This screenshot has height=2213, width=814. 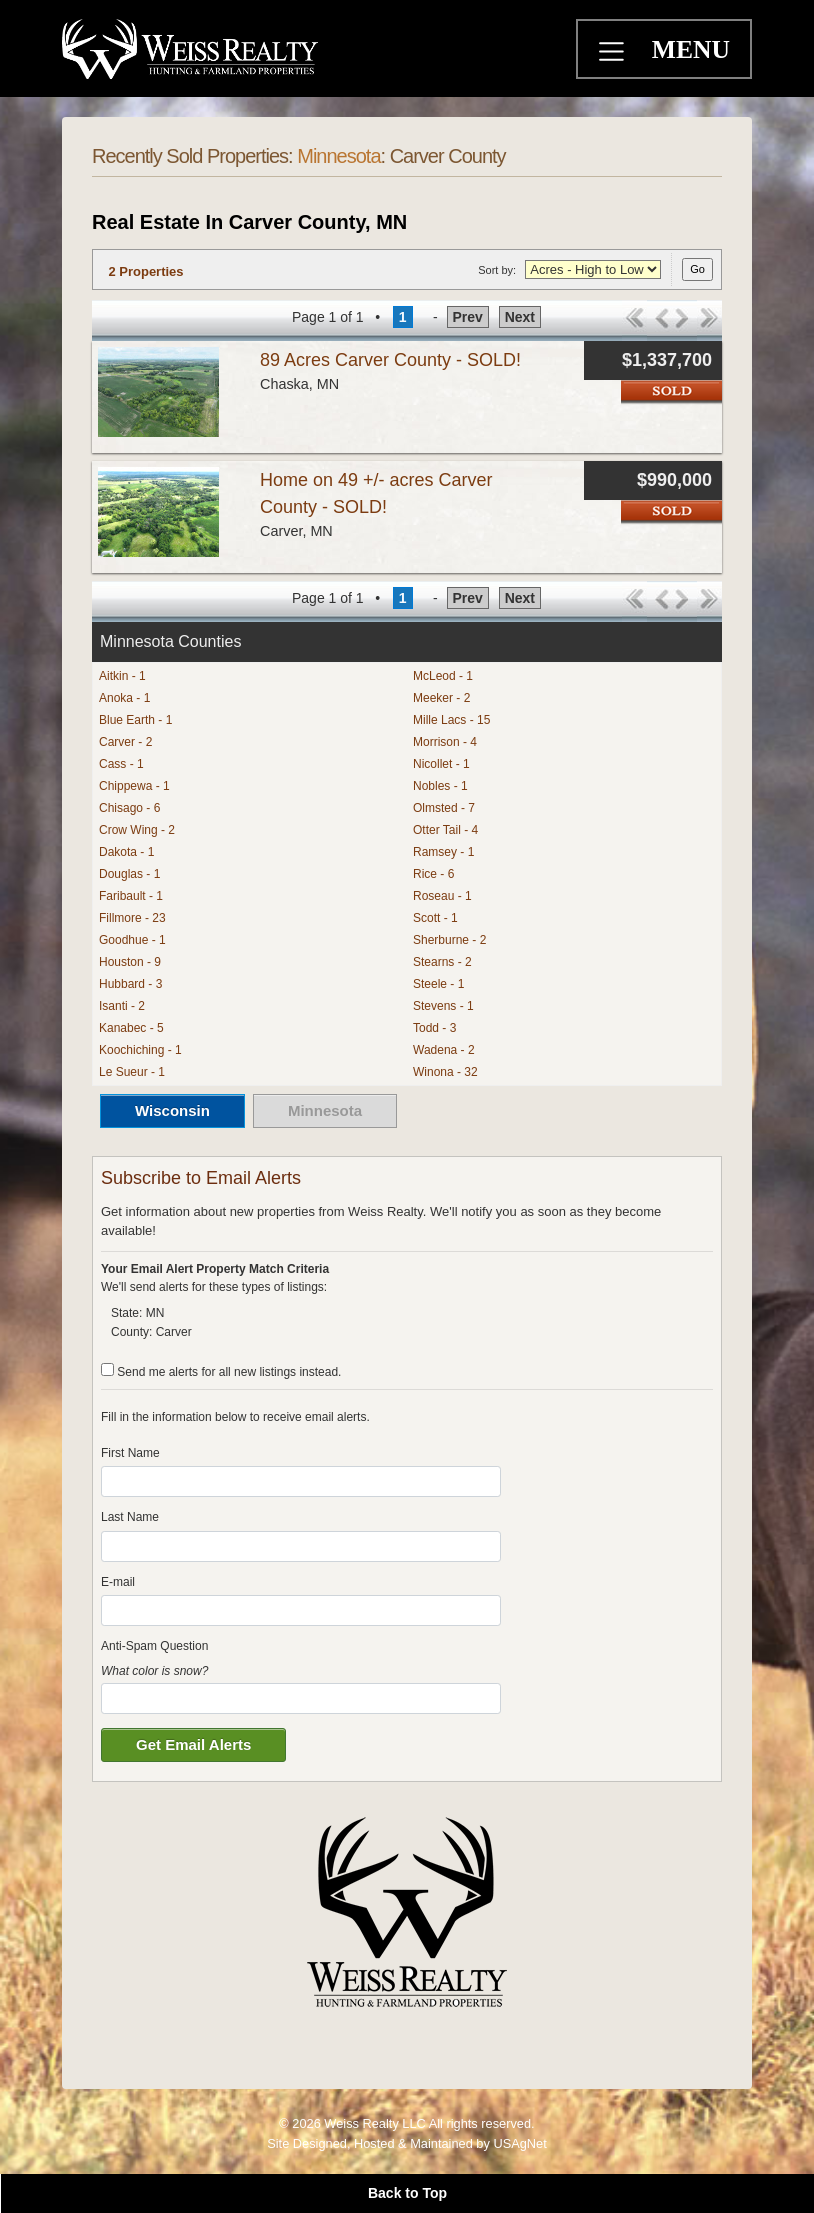 What do you see at coordinates (154, 1646) in the screenshot?
I see `Anti-Spam Question` at bounding box center [154, 1646].